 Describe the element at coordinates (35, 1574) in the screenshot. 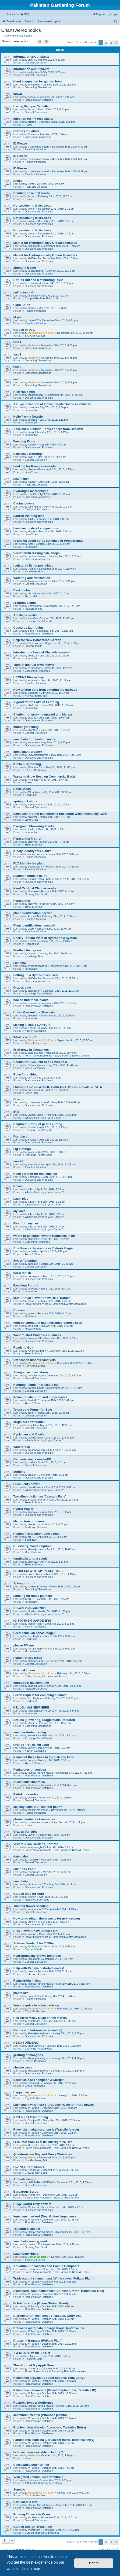

I see `naveedhaider` at that location.